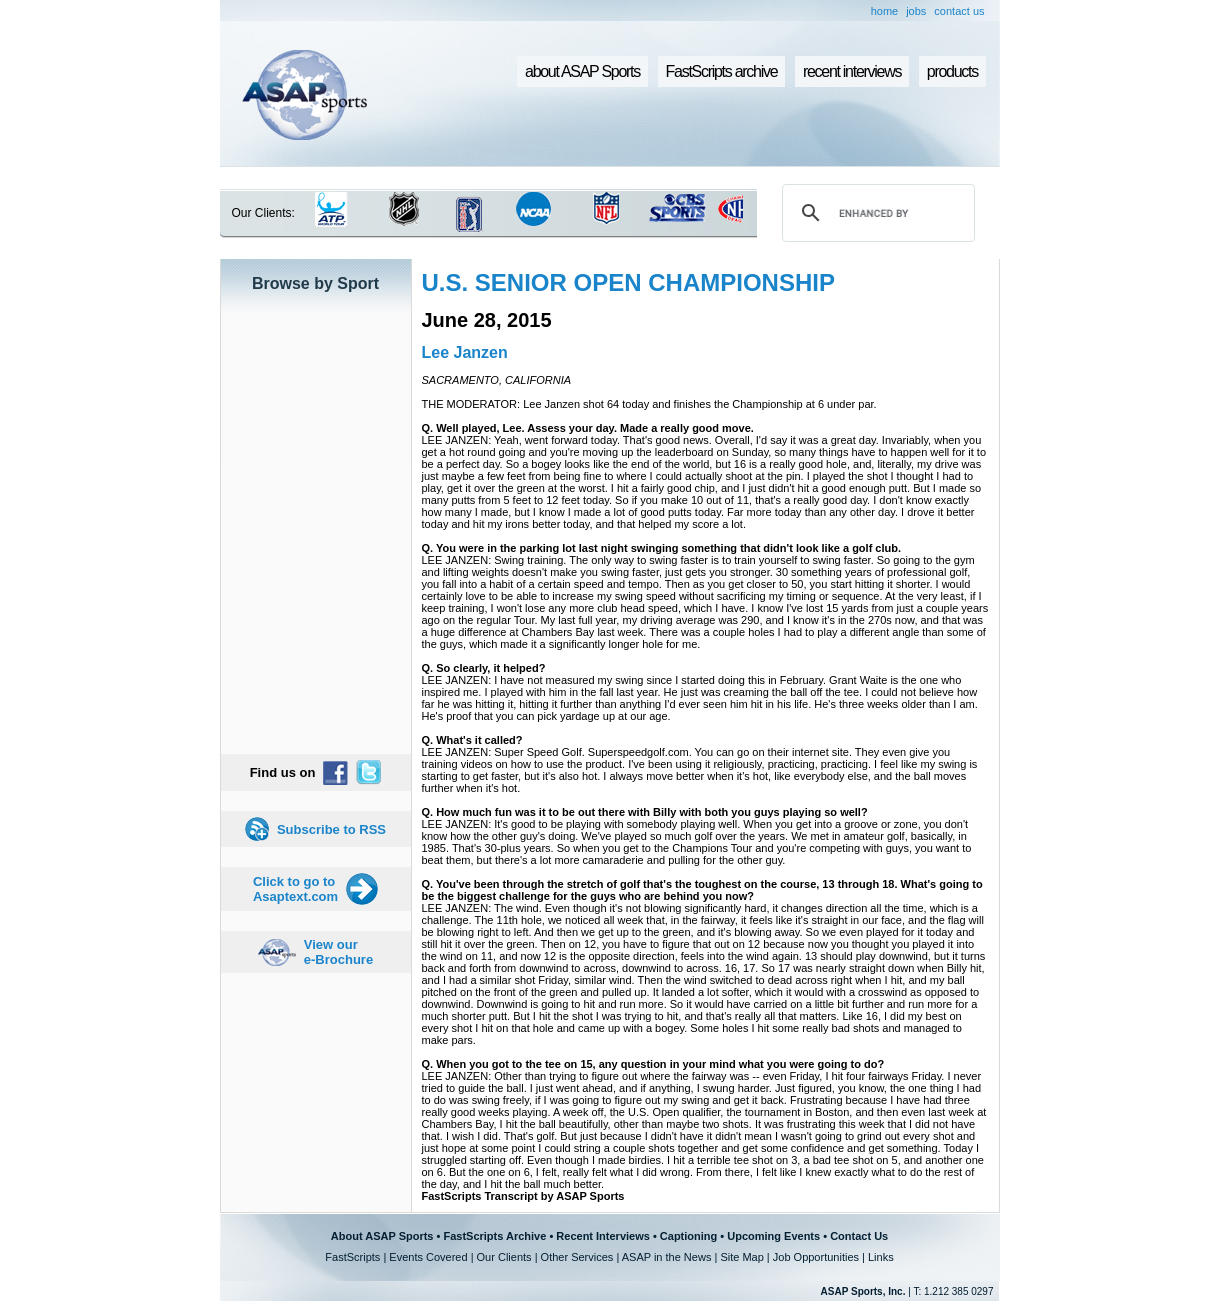 The height and width of the screenshot is (1301, 1219). What do you see at coordinates (852, 71) in the screenshot?
I see `recent interviews` at bounding box center [852, 71].